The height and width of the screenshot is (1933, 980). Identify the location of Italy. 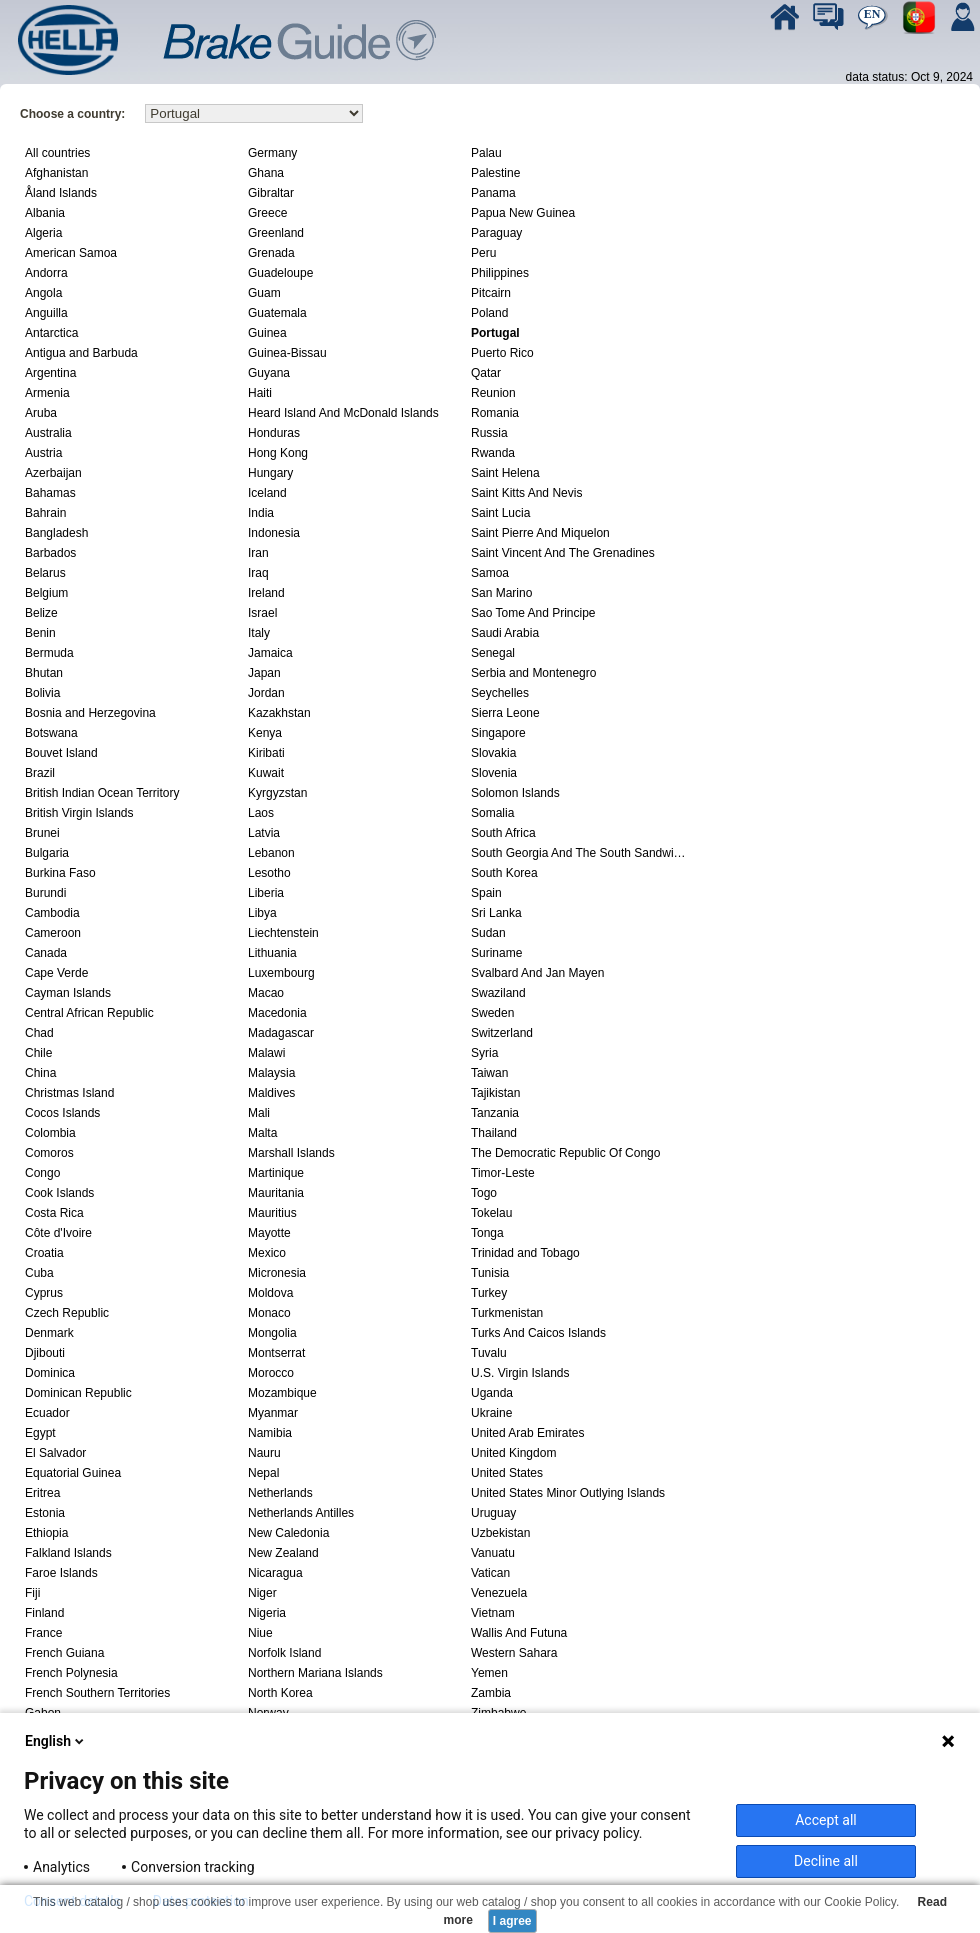
(259, 633).